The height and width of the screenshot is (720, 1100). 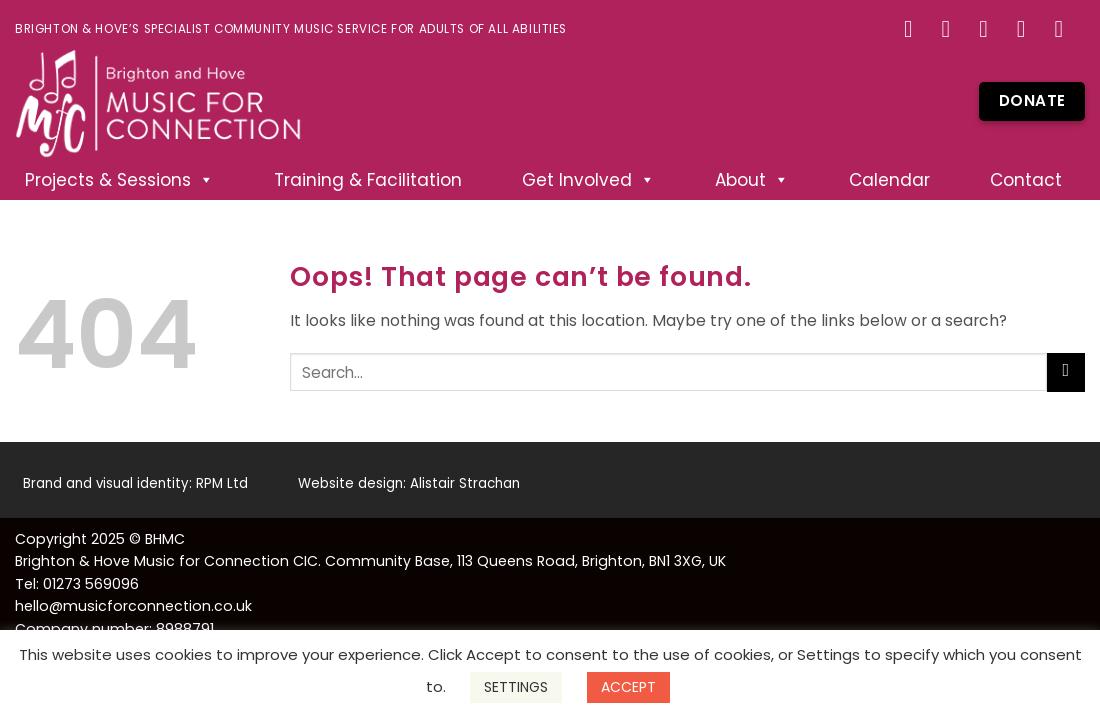 I want to click on Calendar, so click(x=889, y=180).